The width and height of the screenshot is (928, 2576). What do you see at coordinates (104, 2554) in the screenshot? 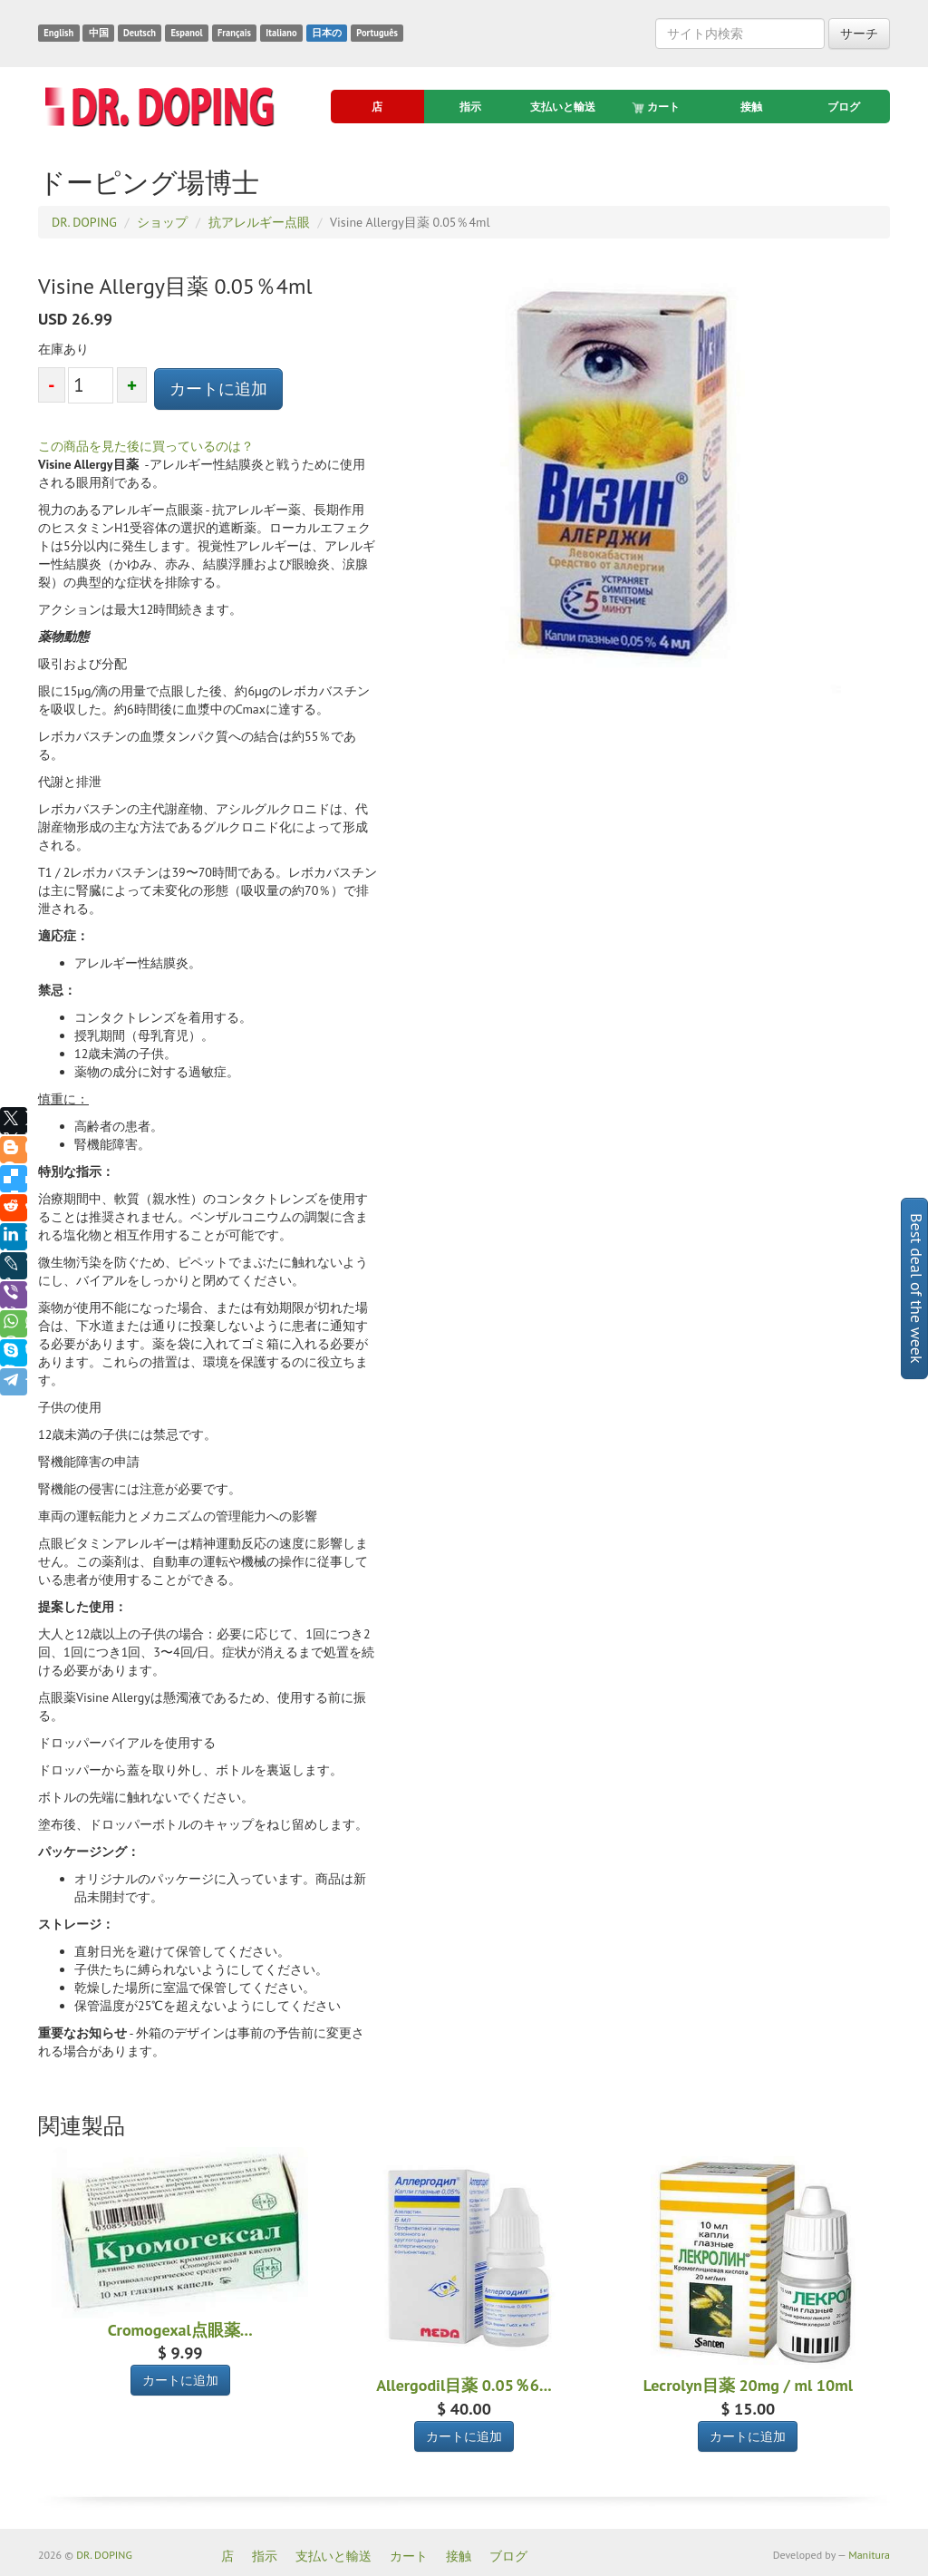
I see `DR. DOPING` at bounding box center [104, 2554].